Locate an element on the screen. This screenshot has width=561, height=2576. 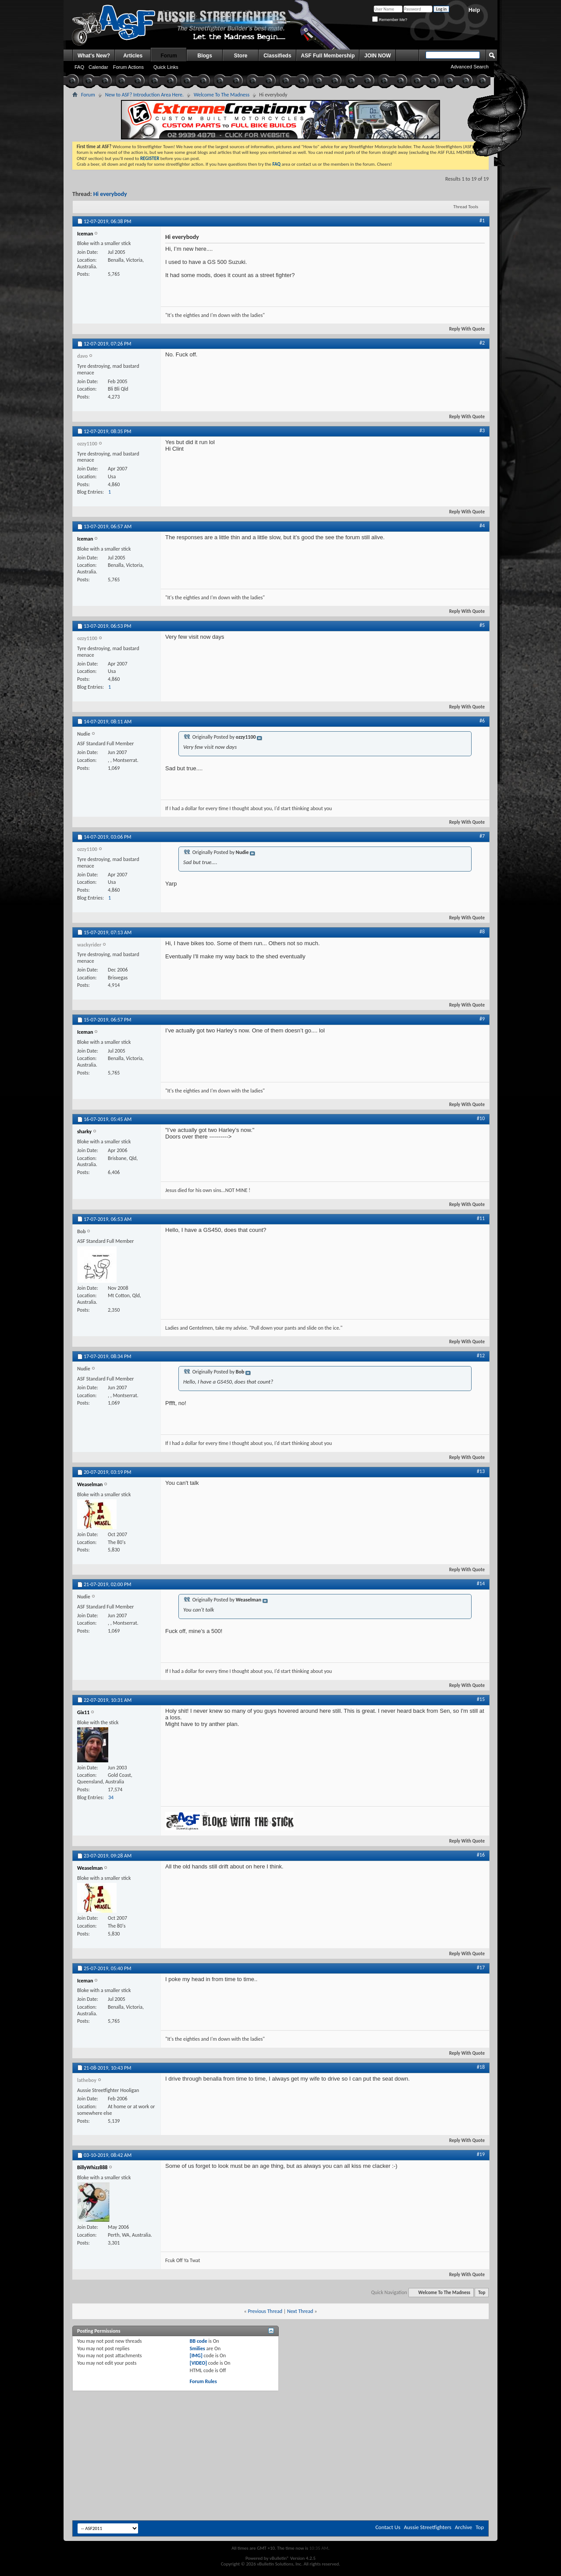
Top is located at coordinates (481, 2292).